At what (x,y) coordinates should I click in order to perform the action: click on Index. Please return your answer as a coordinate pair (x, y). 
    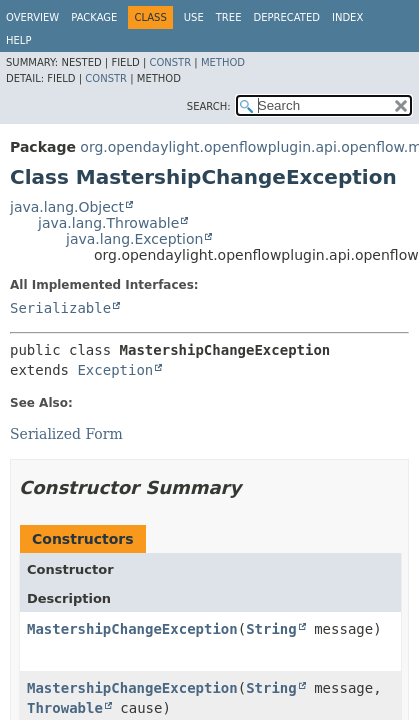
    Looking at the image, I should click on (347, 17).